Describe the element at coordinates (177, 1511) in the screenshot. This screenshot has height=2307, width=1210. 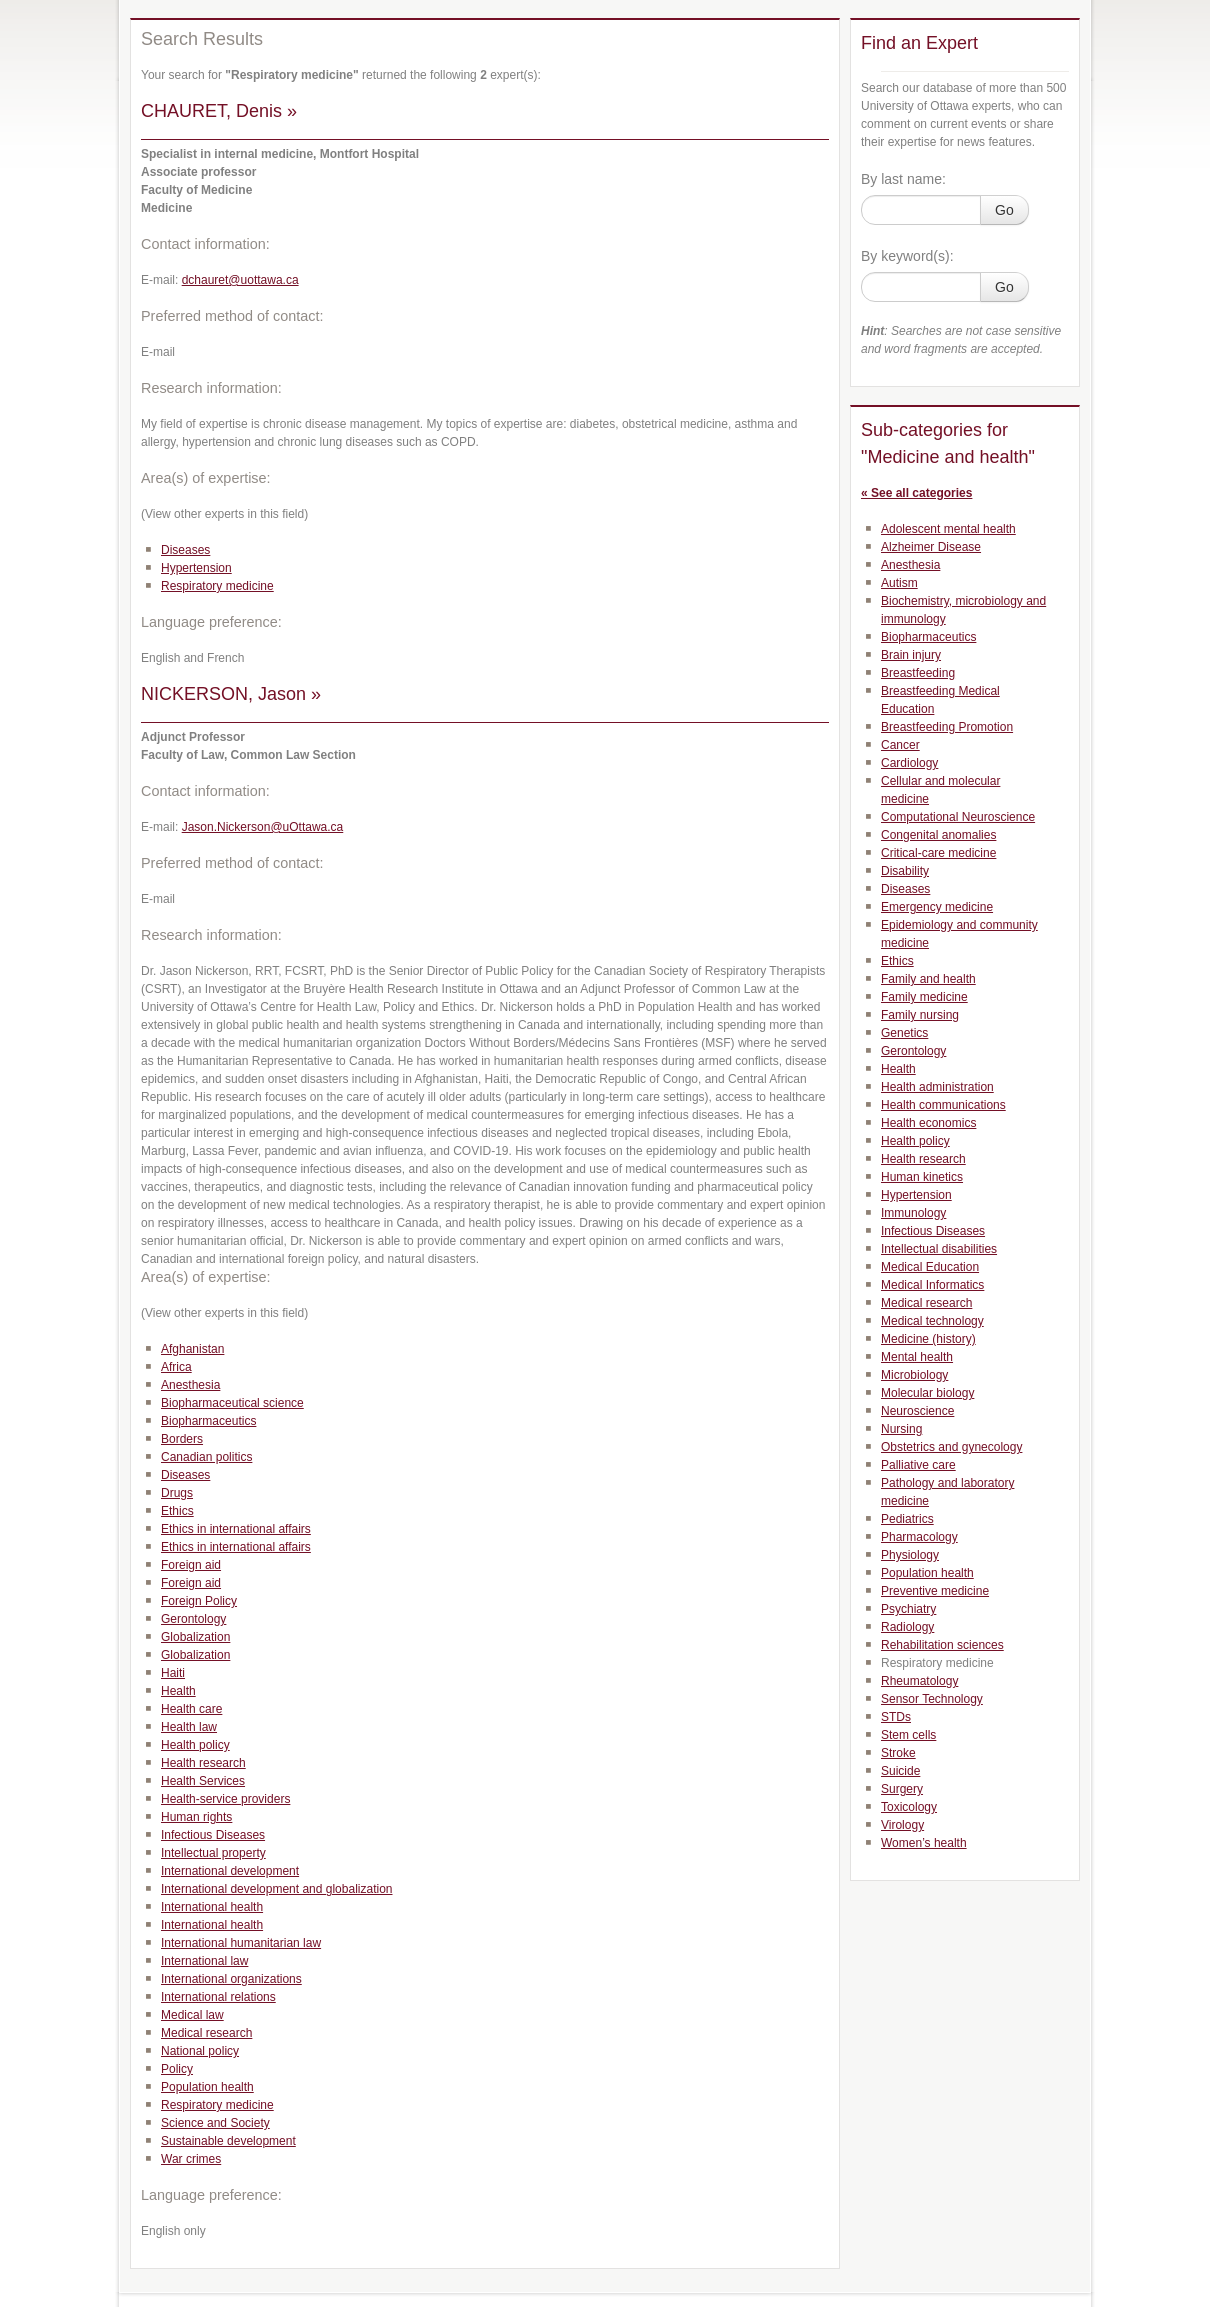
I see `Ethics` at that location.